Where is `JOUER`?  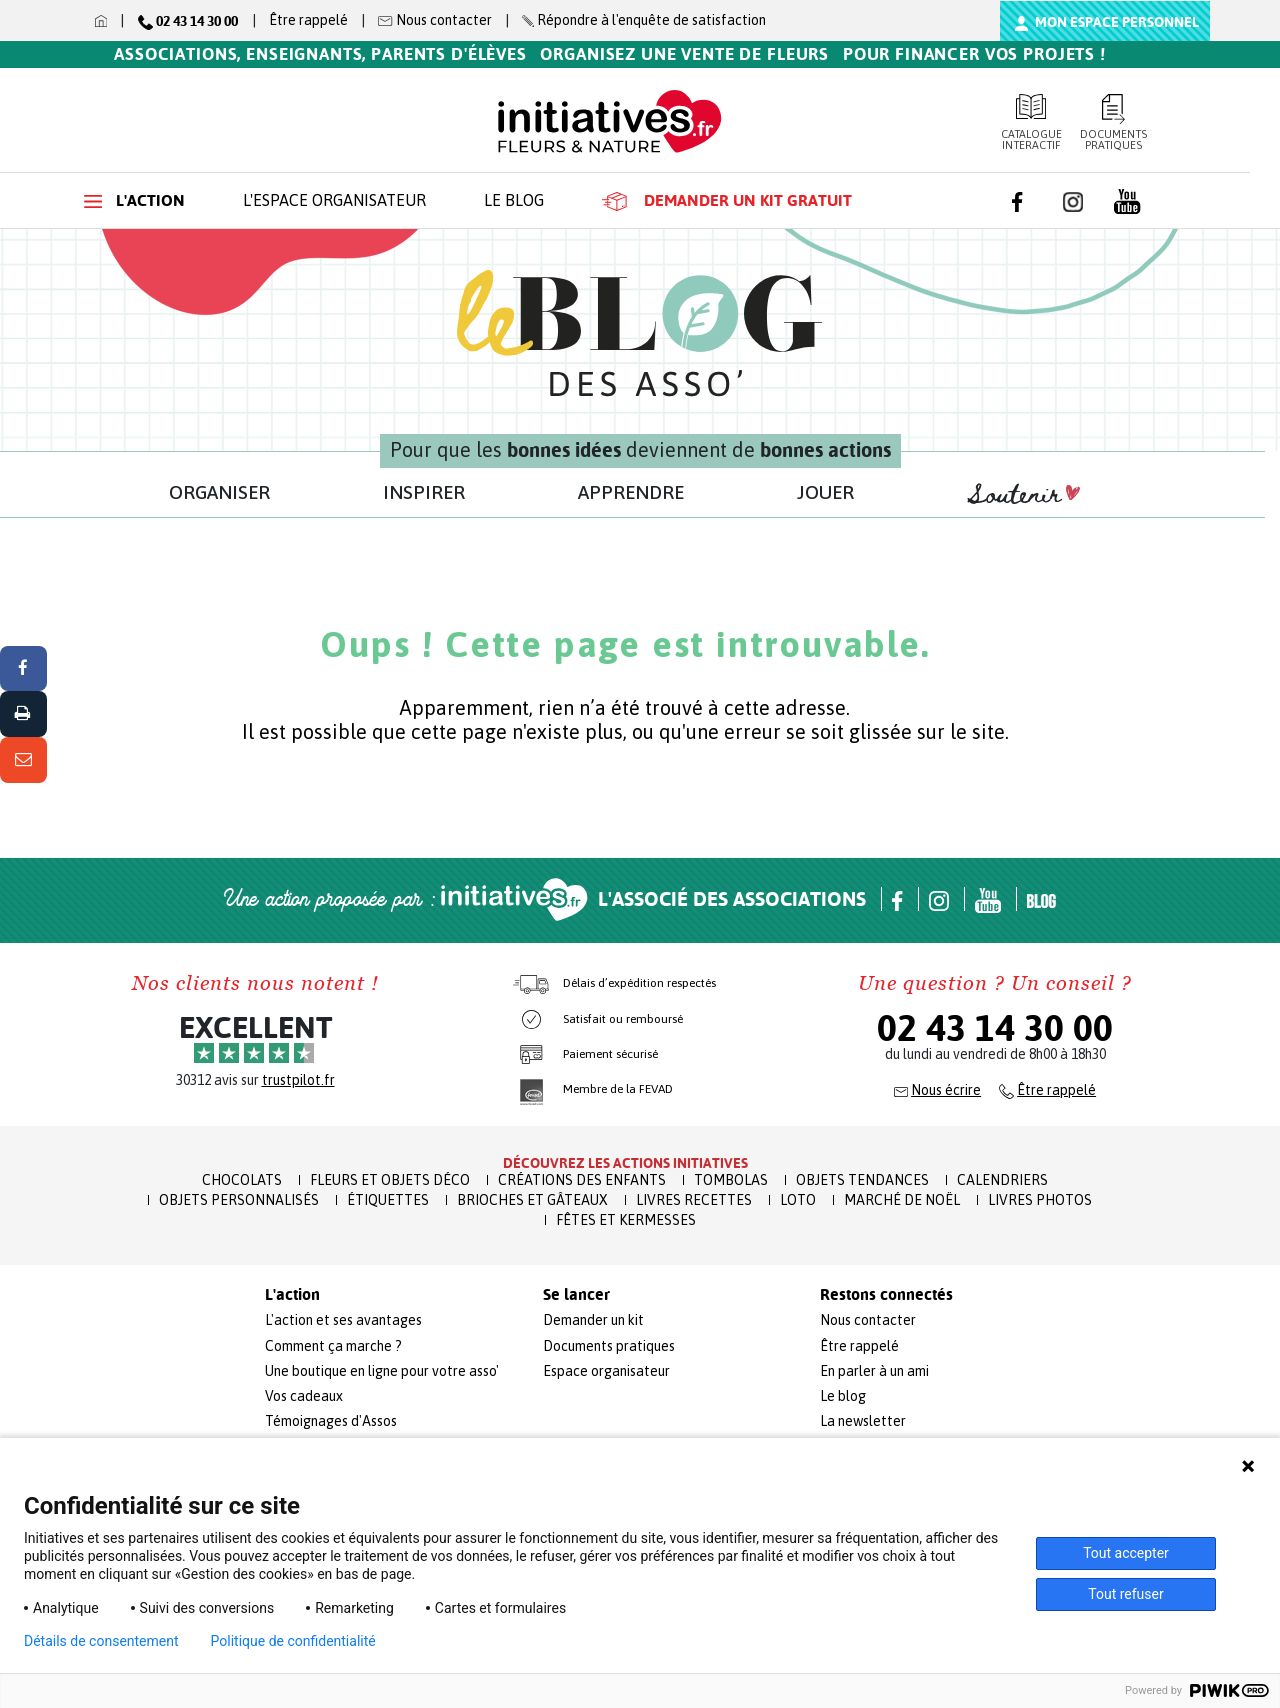
JOUER is located at coordinates (825, 492).